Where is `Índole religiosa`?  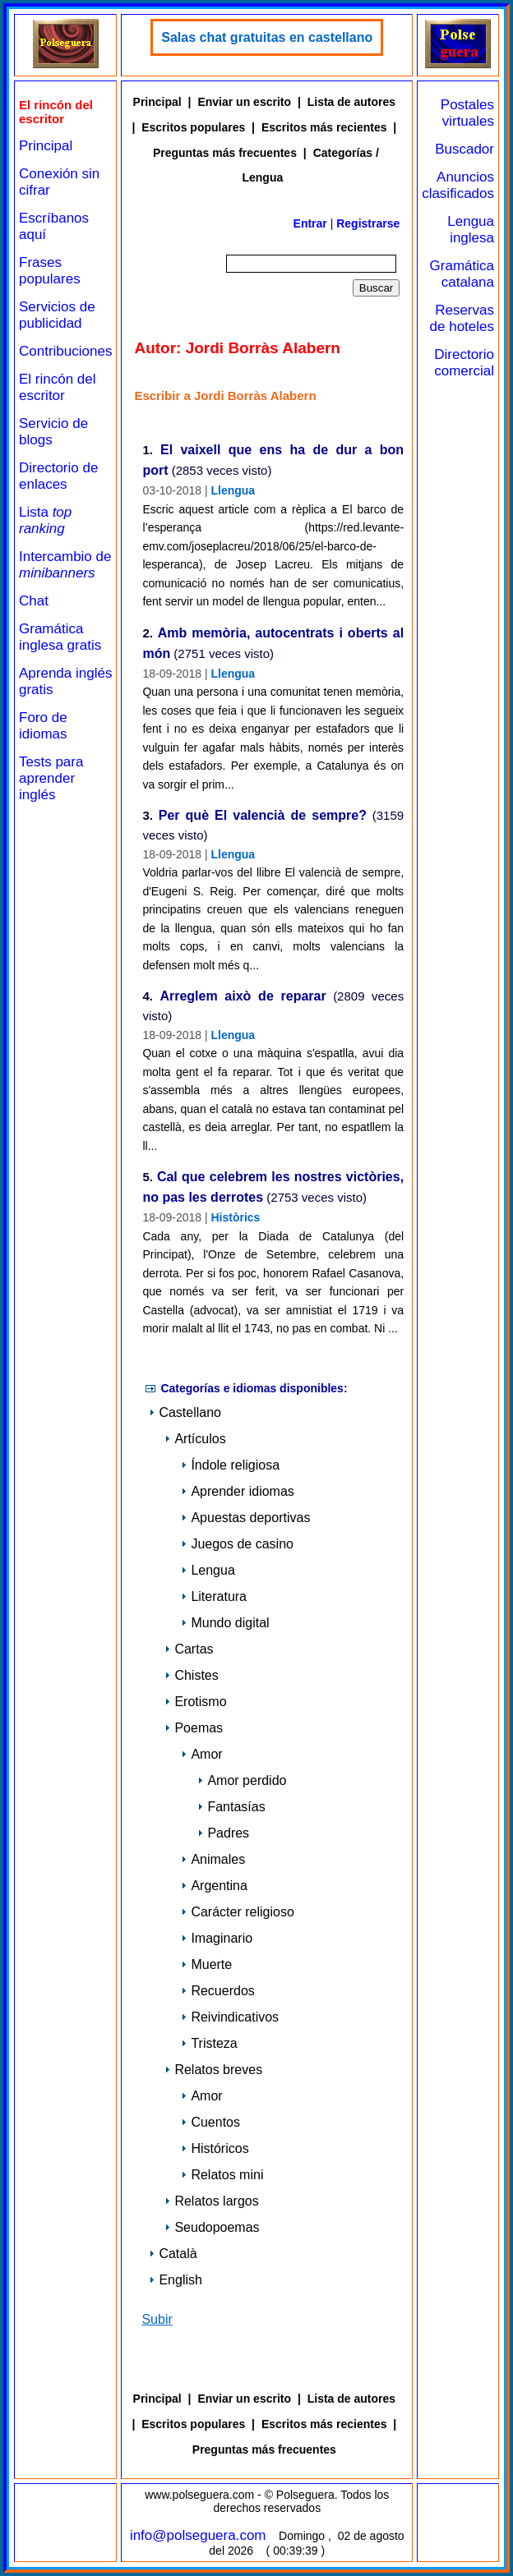 Índole religiosa is located at coordinates (230, 1465).